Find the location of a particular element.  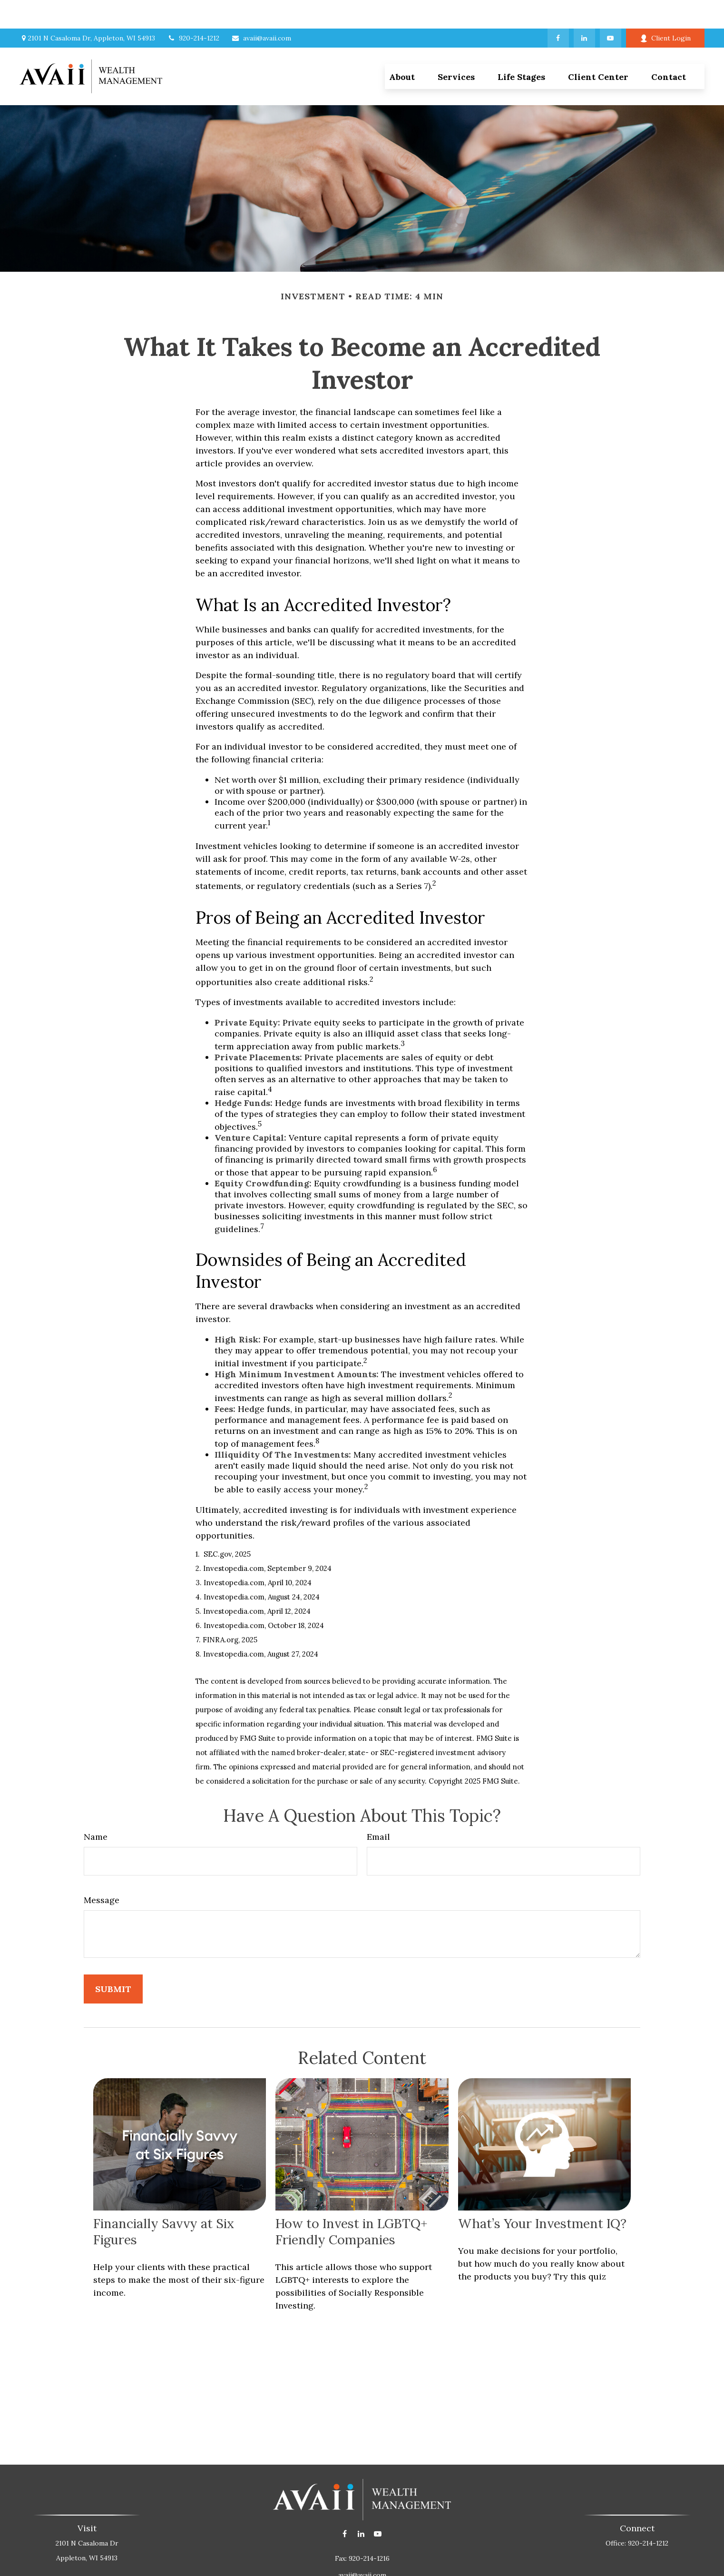

[Submit form] is located at coordinates (113, 1960).